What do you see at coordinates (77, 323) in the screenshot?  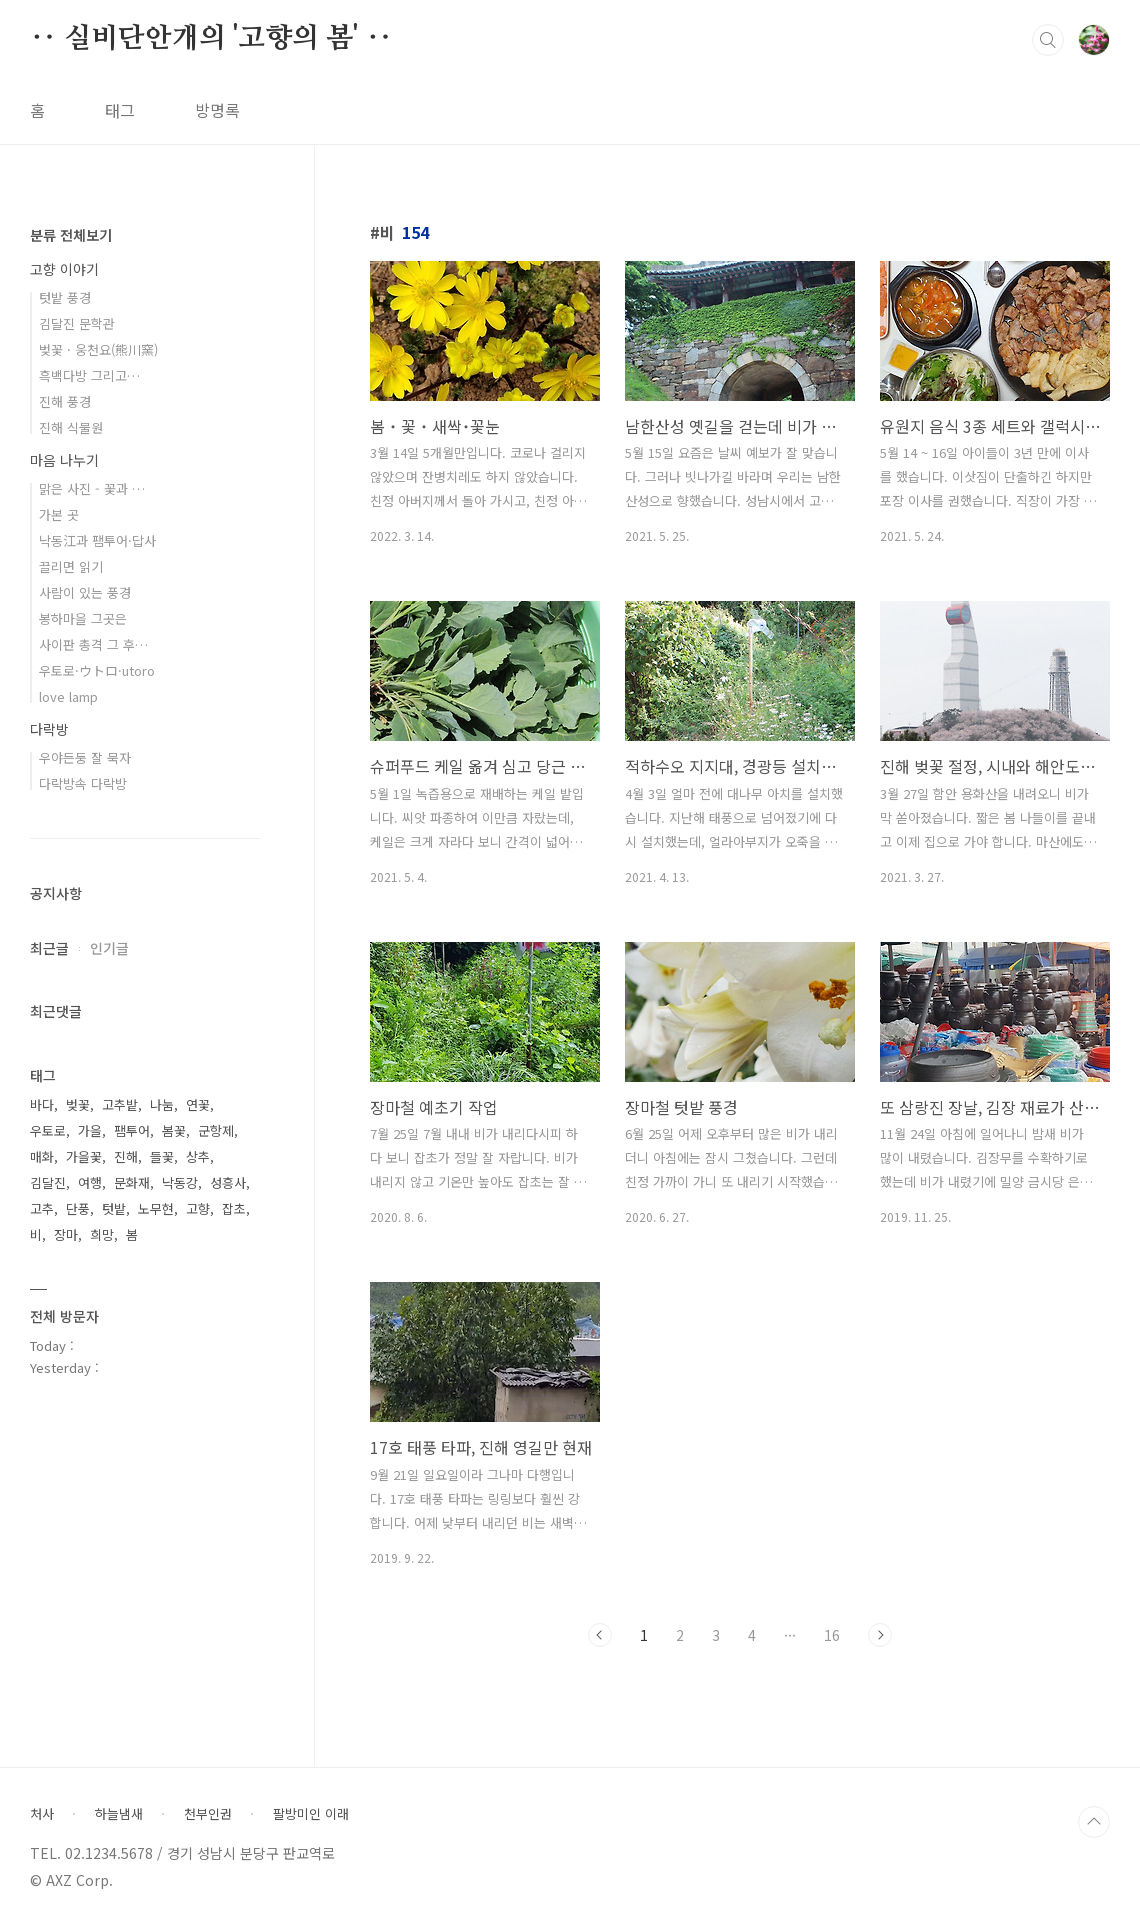 I see `김달진 문학관` at bounding box center [77, 323].